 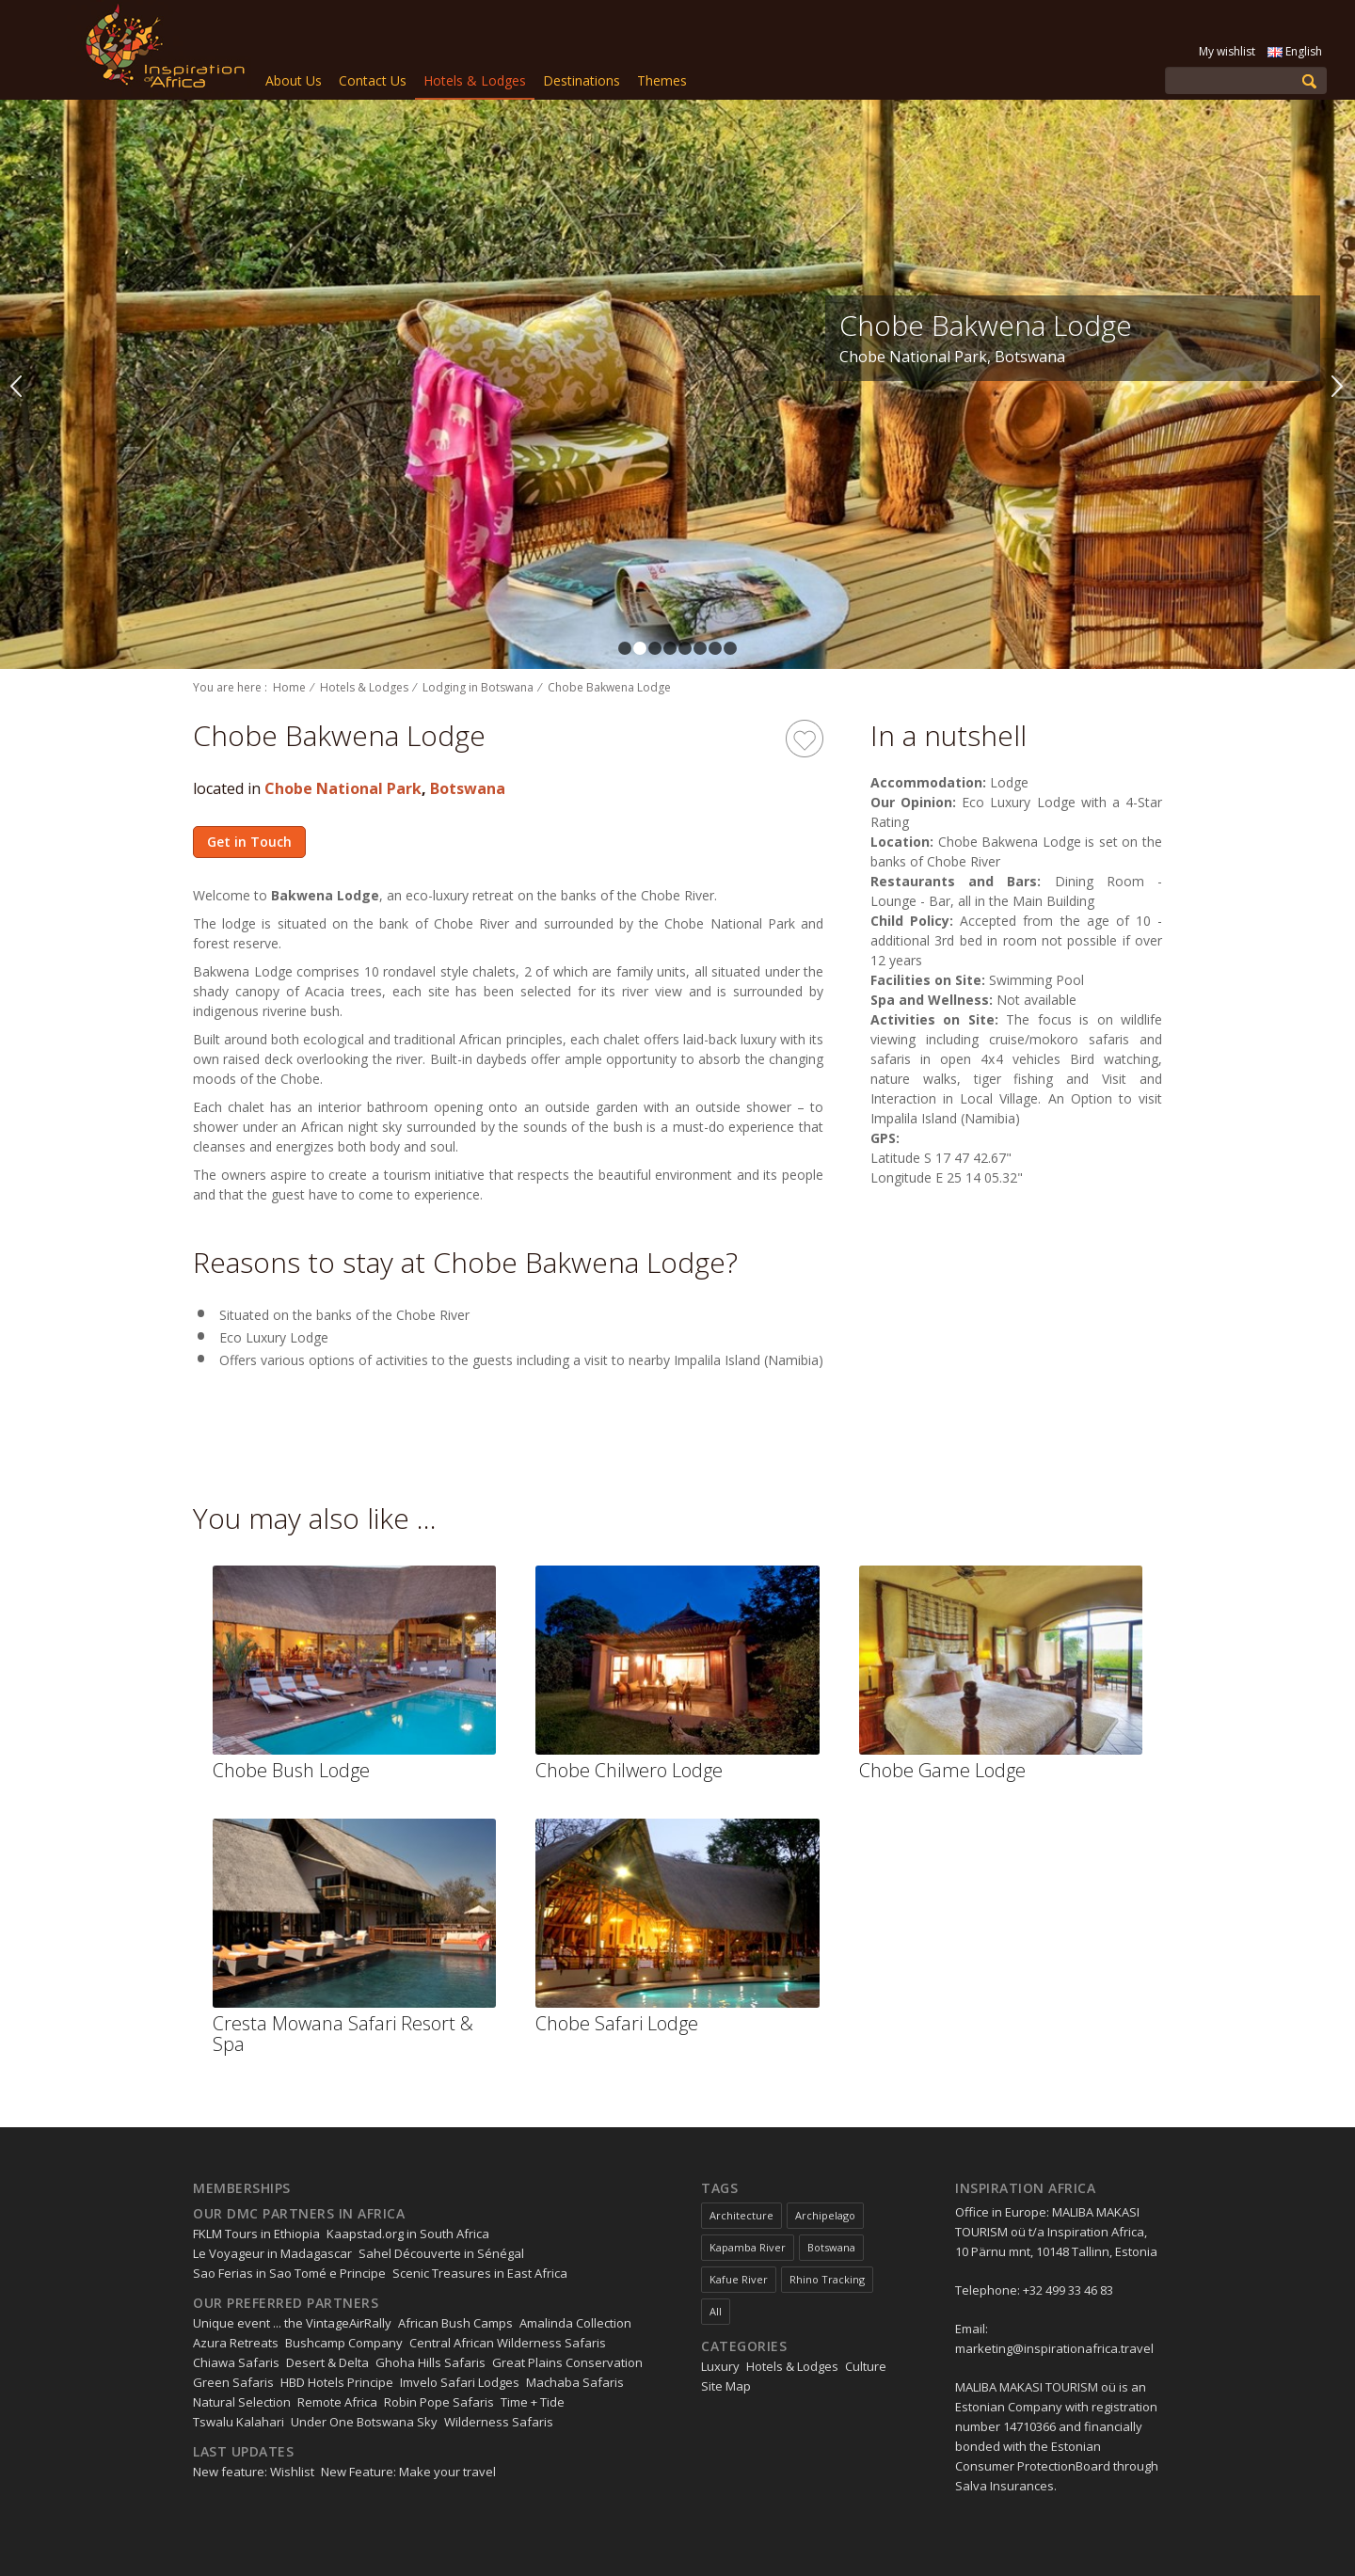 What do you see at coordinates (474, 80) in the screenshot?
I see `Hotels & Lodges` at bounding box center [474, 80].